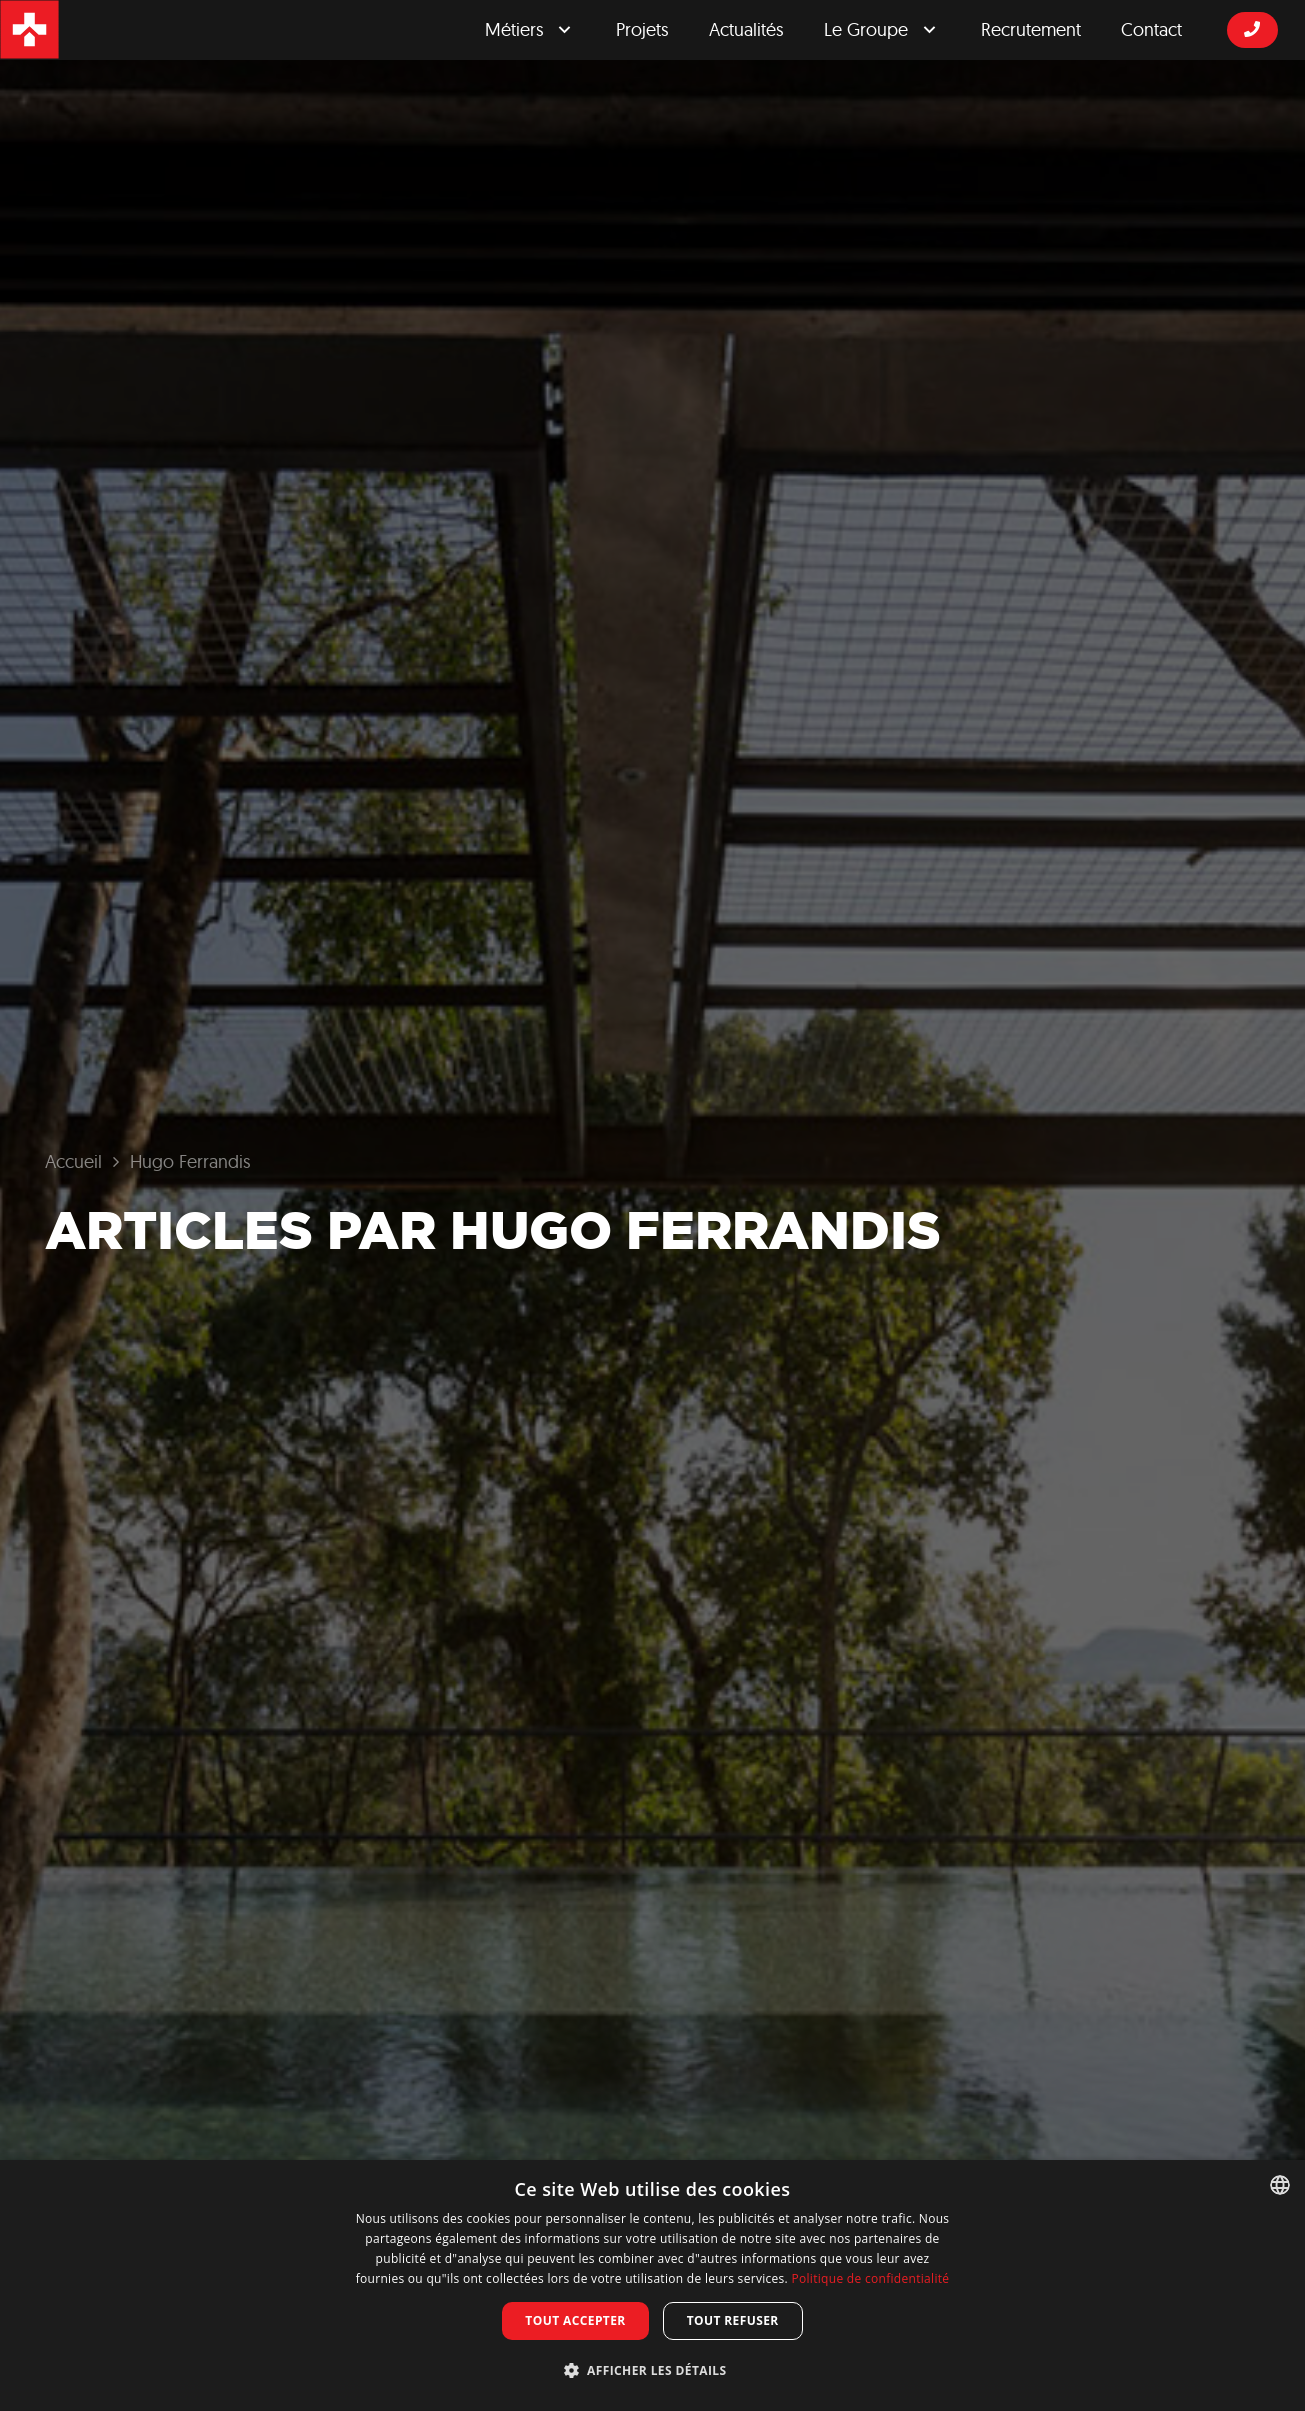 This screenshot has width=1305, height=2411. I want to click on [logosrgicon], so click(30, 30).